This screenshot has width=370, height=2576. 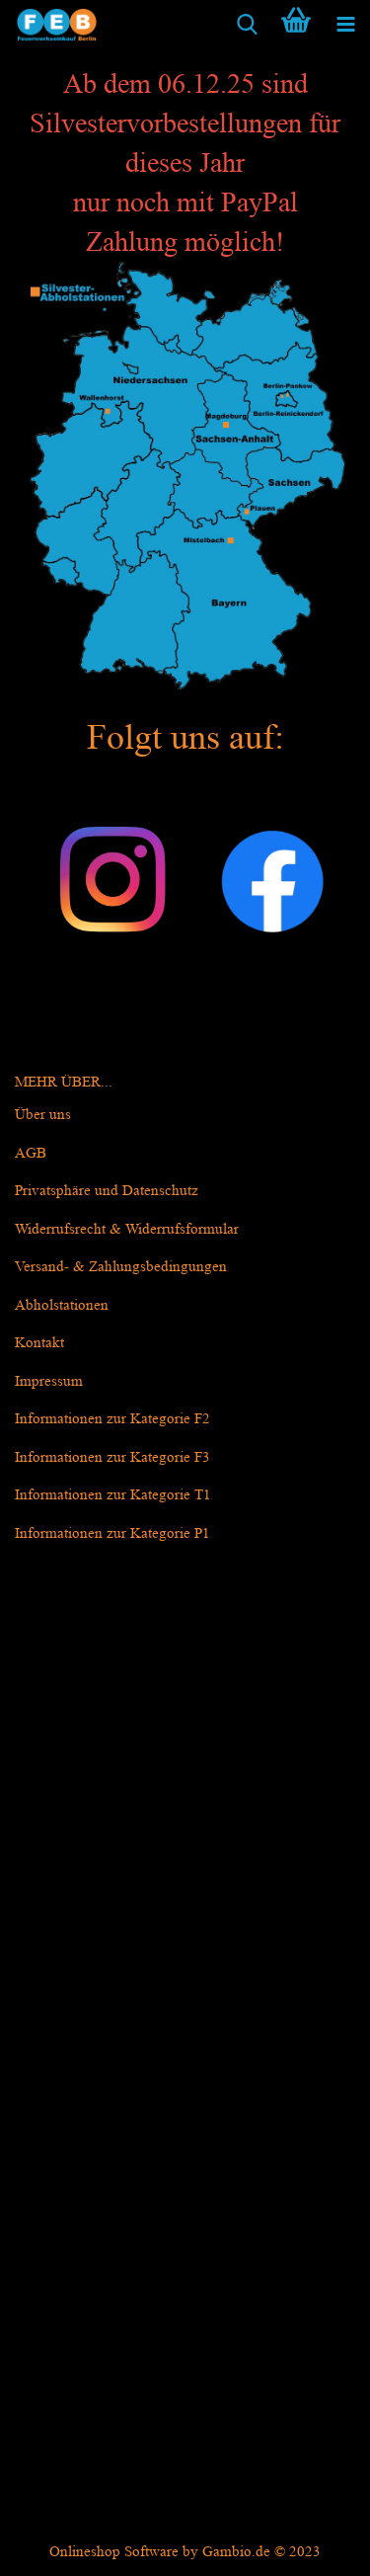 I want to click on Über uns, so click(x=43, y=1114).